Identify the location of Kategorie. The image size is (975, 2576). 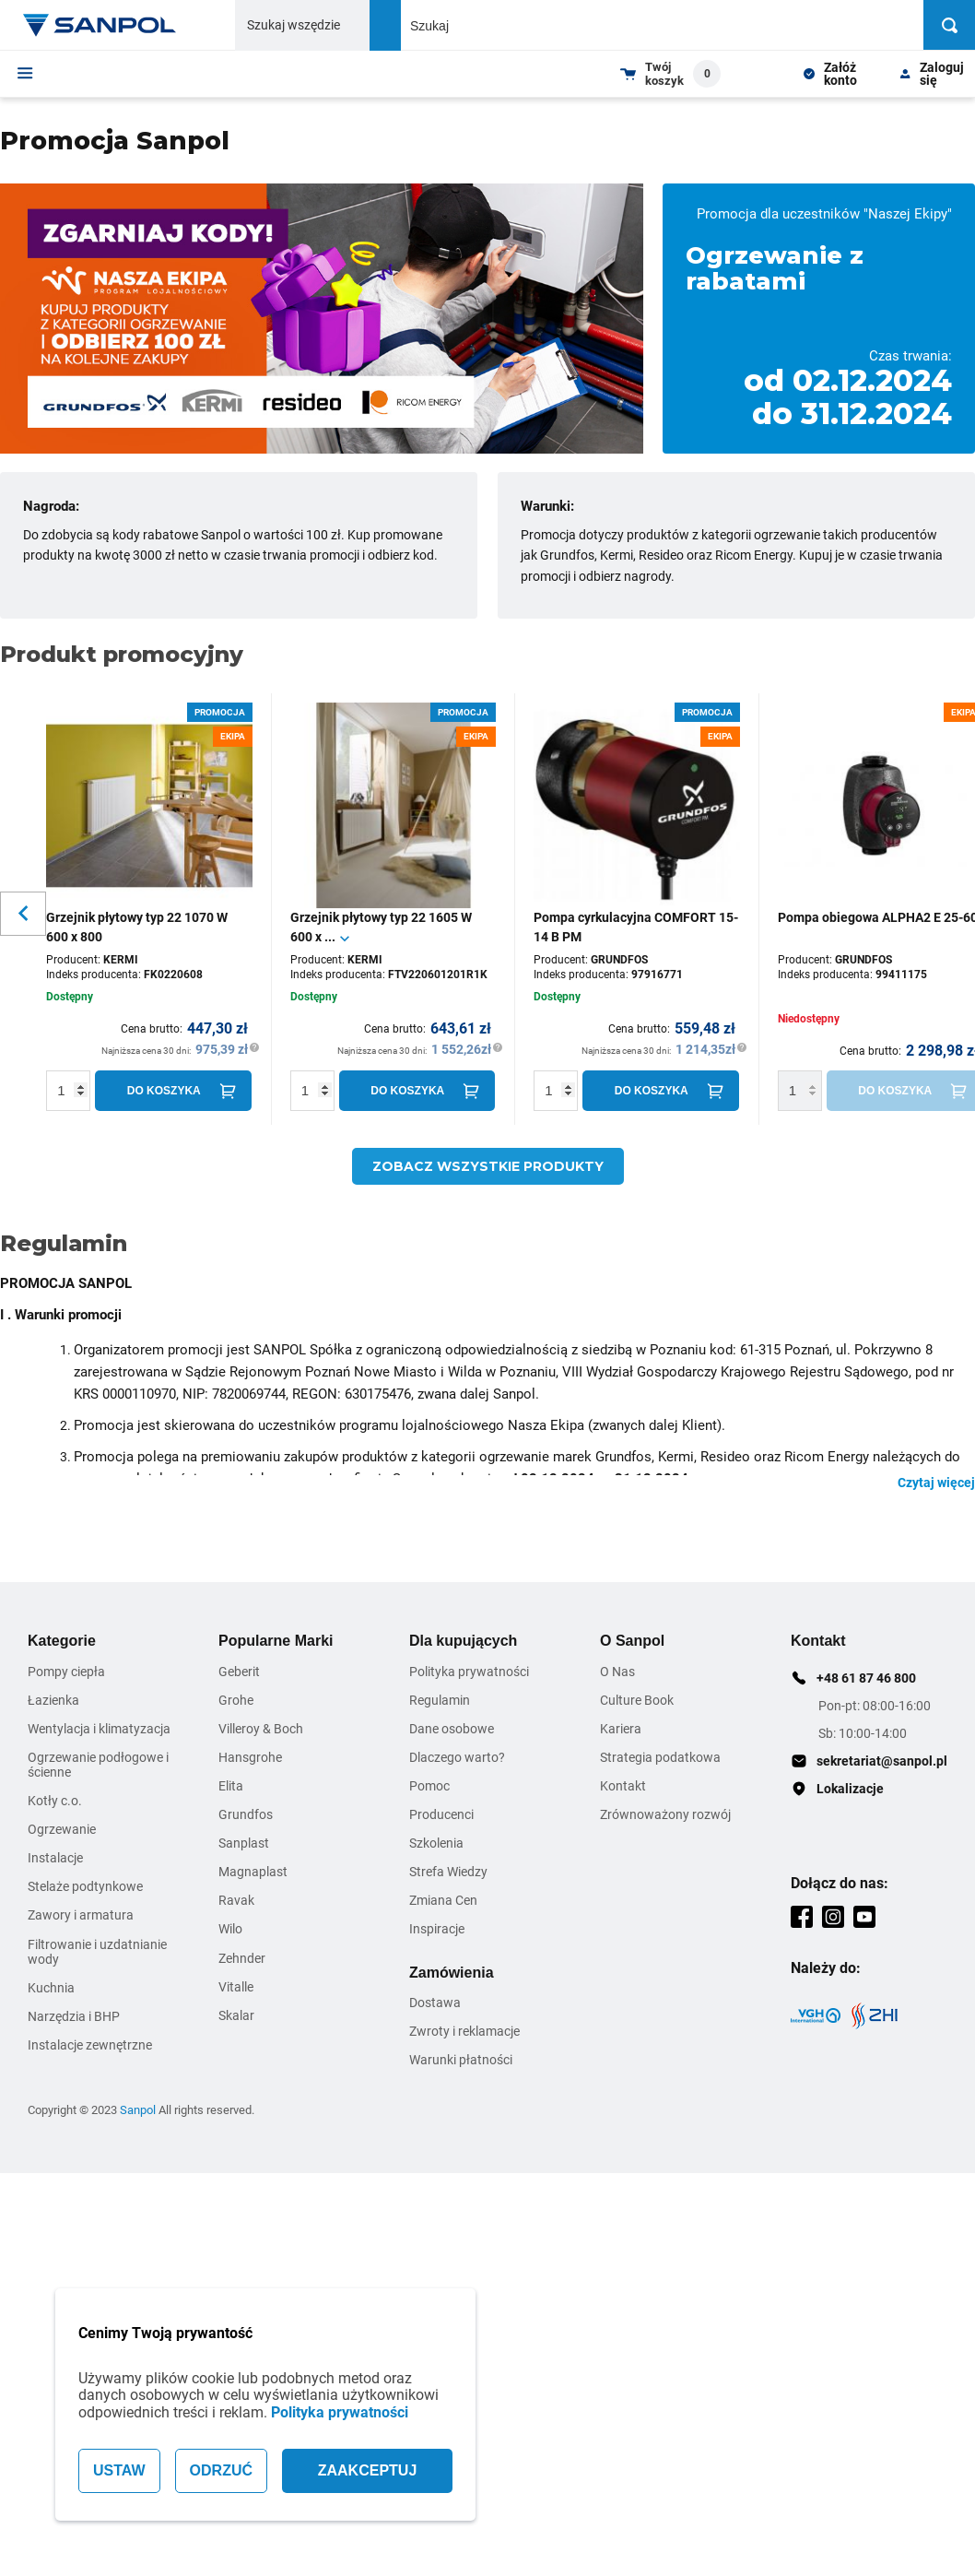
(62, 1640).